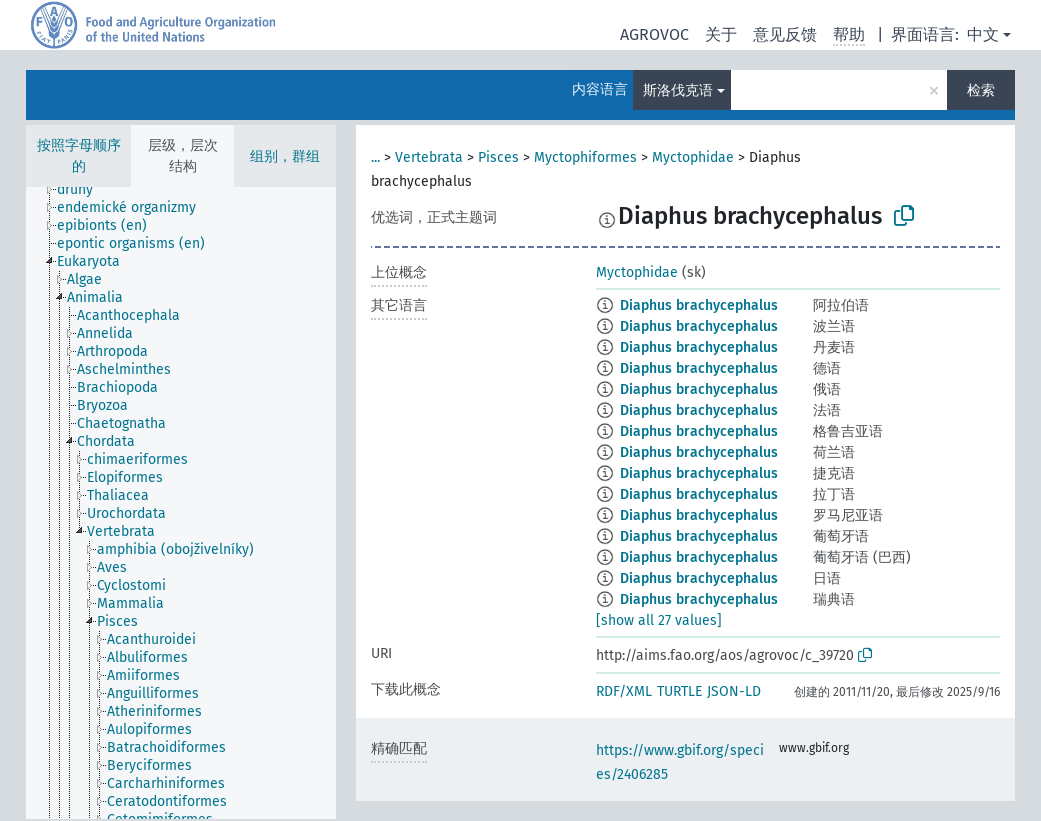 Image resolution: width=1041 pixels, height=821 pixels. Describe the element at coordinates (285, 156) in the screenshot. I see `组别，群组` at that location.